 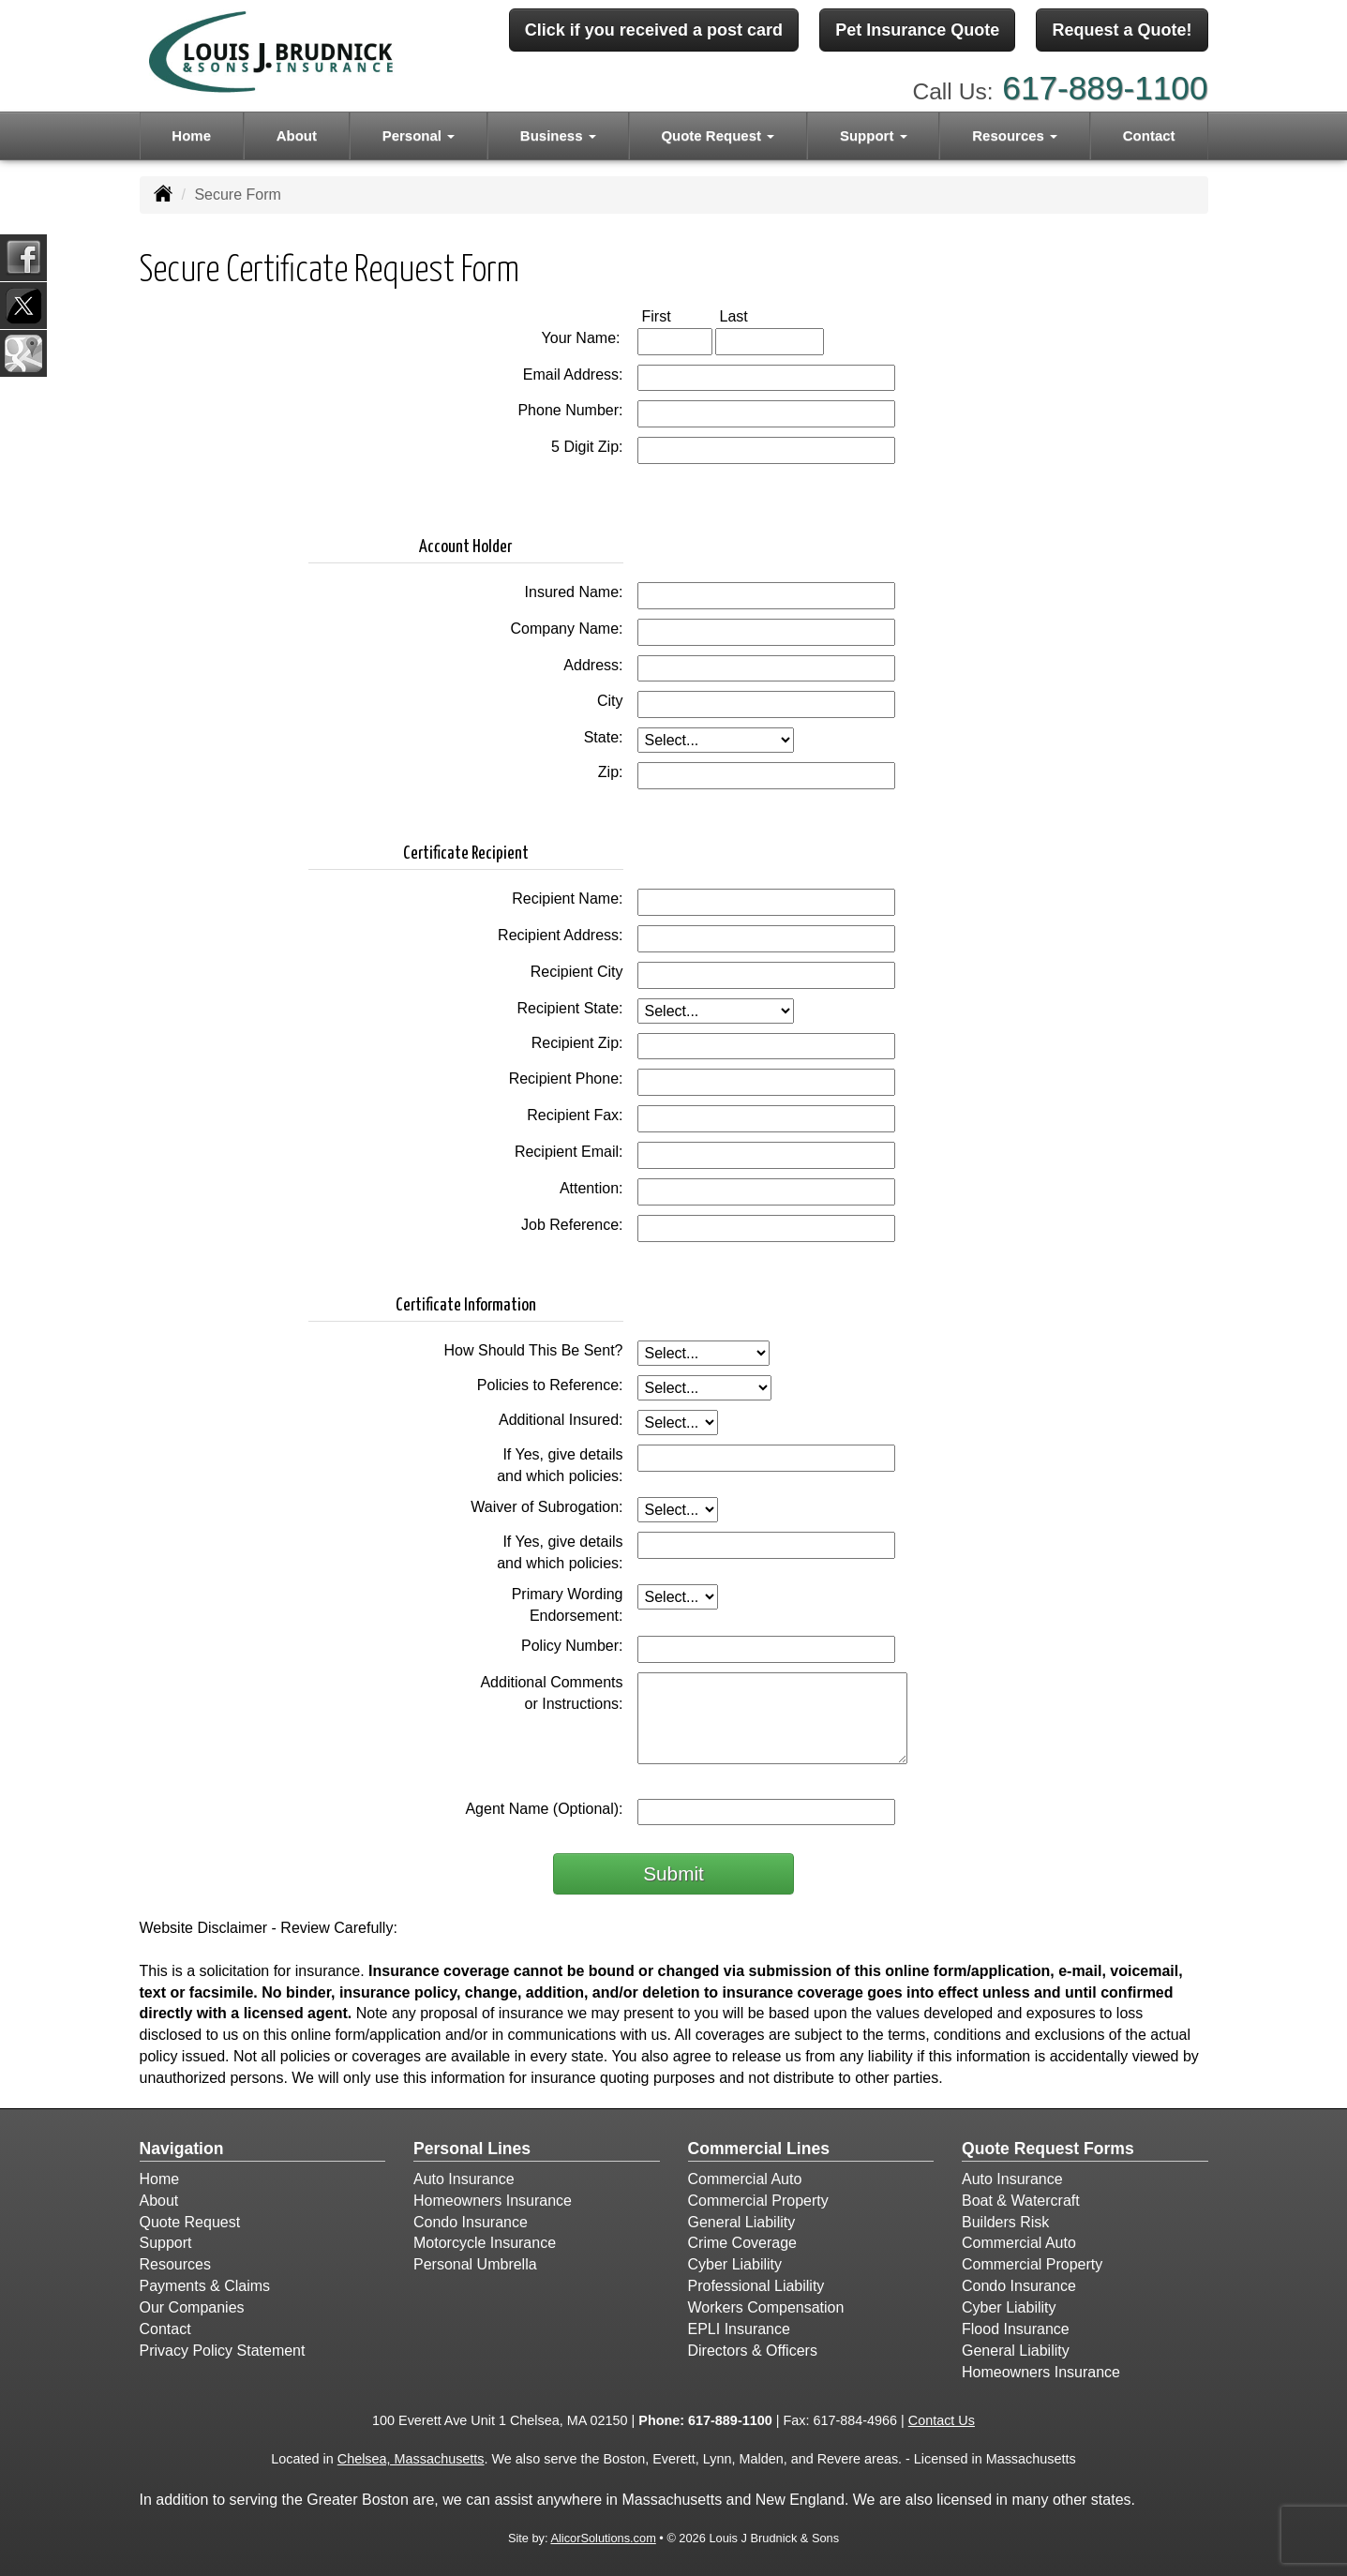 I want to click on Recipient City, so click(x=577, y=972).